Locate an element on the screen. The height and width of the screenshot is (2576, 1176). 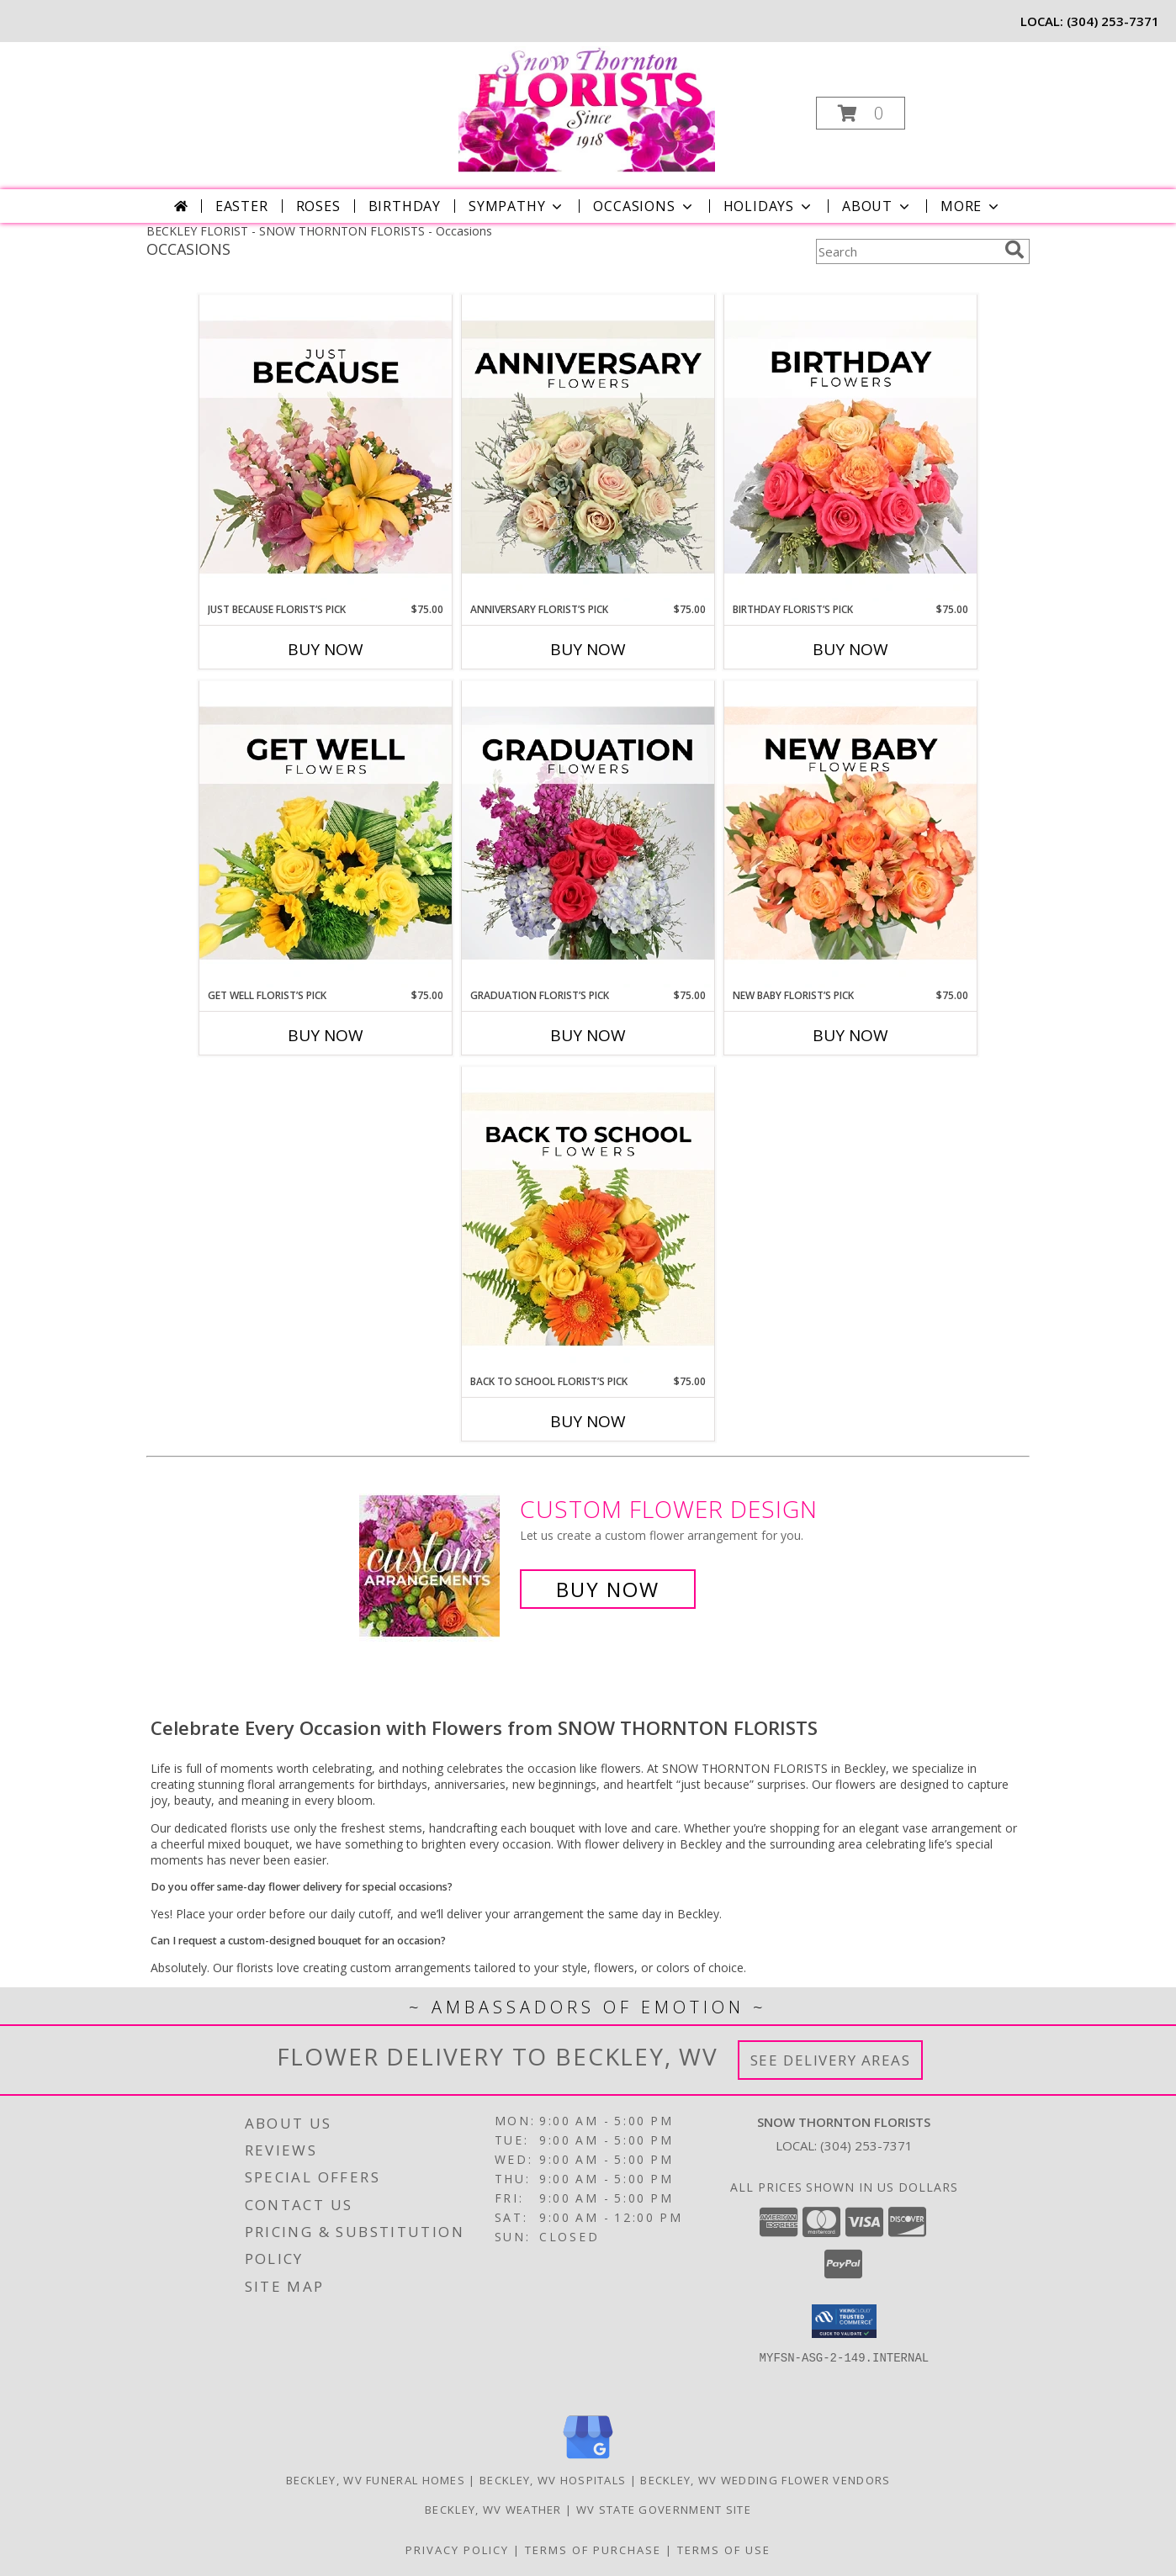
Beckley, WV Wedding Flower Vendors [Beckley, WV Wedding Flower Vendors (opens in new window)] is located at coordinates (765, 2480).